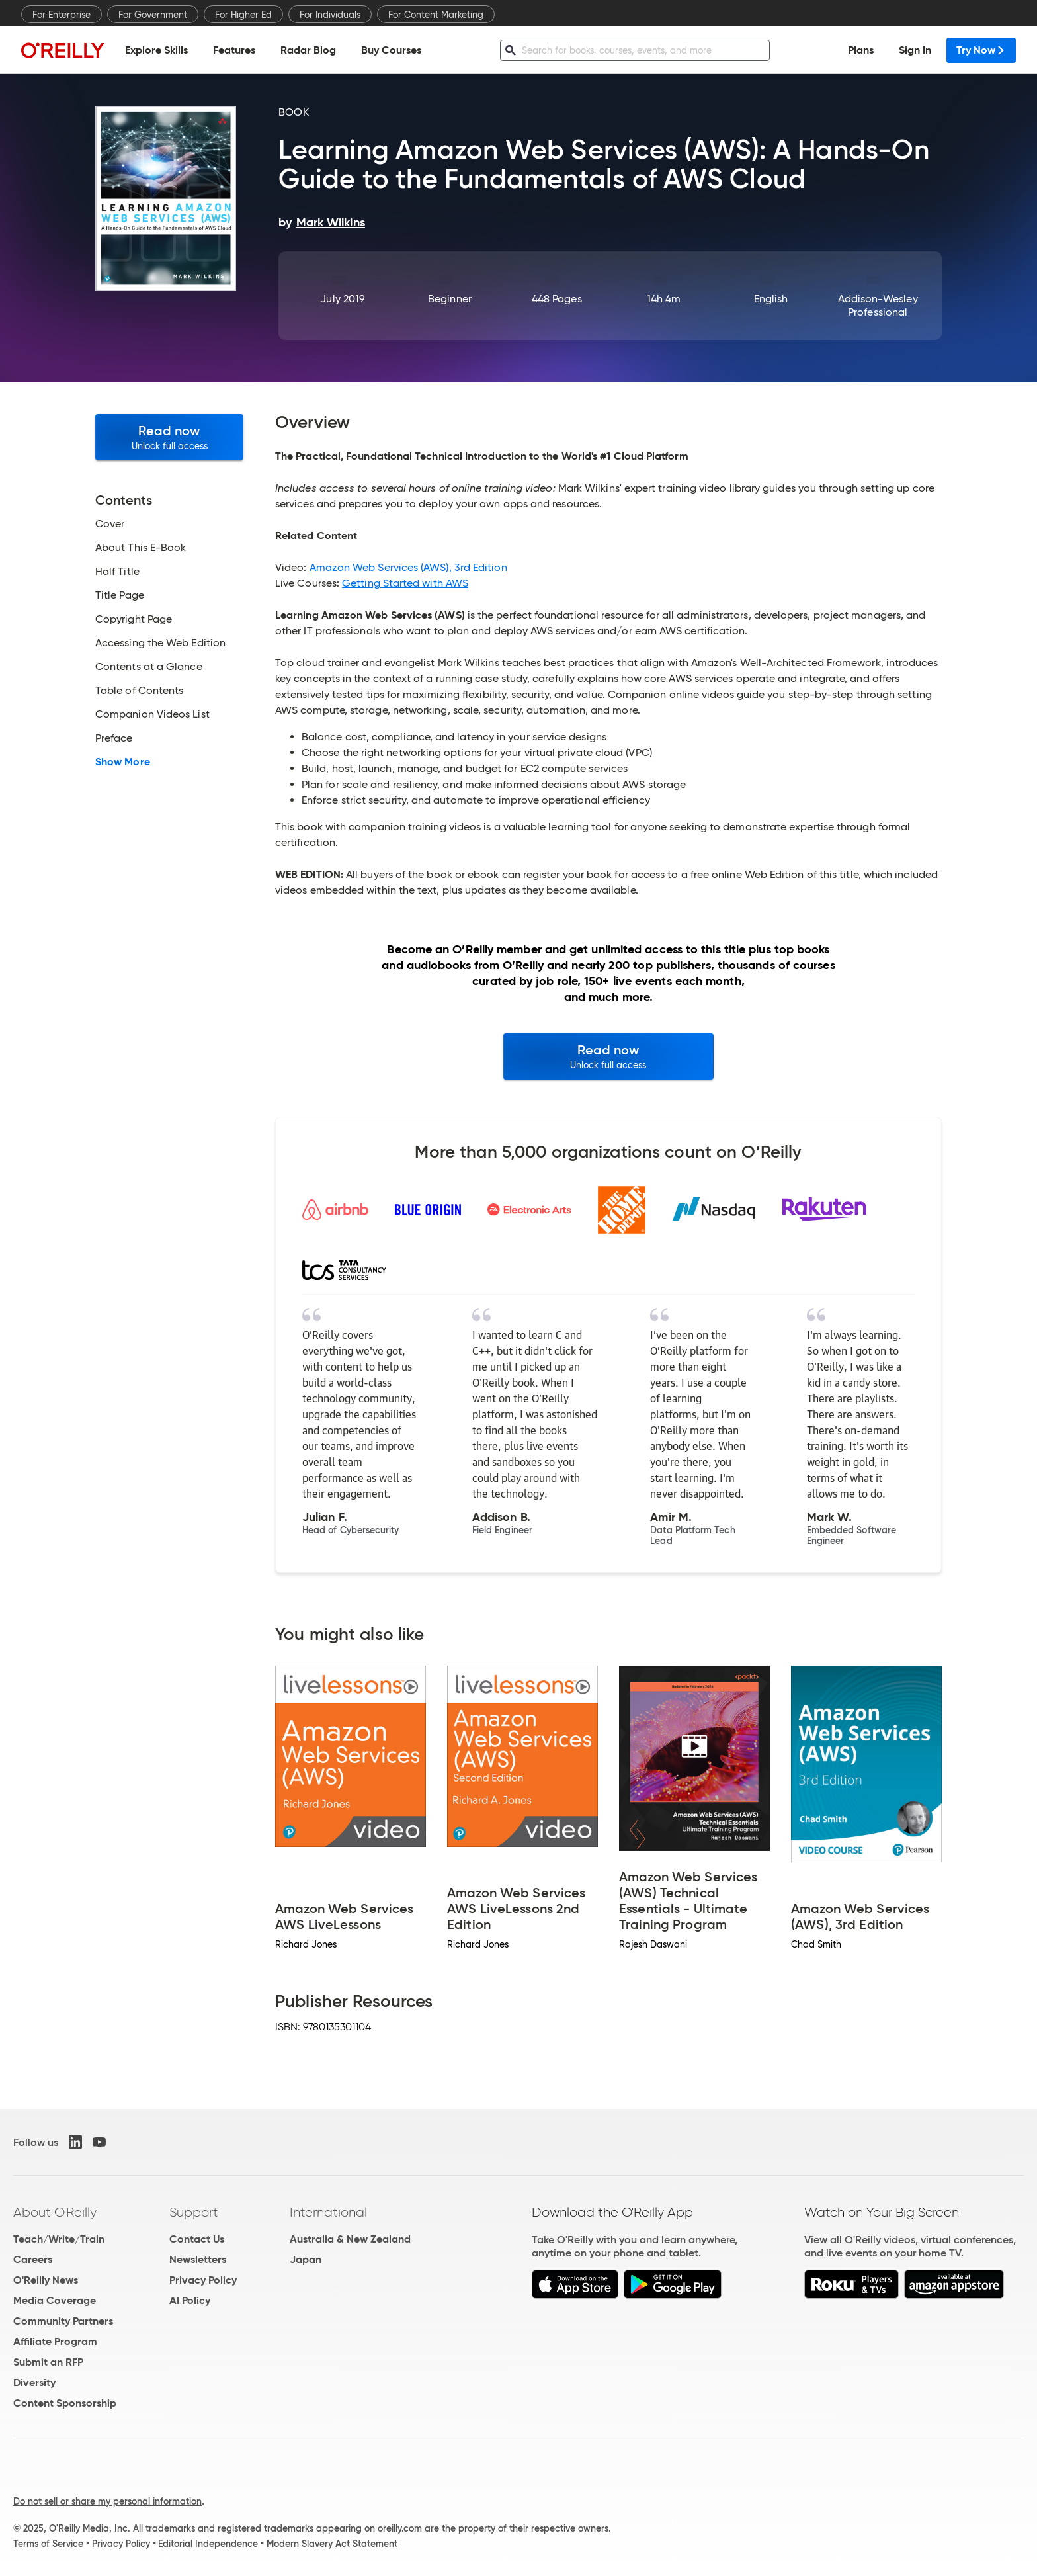  I want to click on Newsletters, so click(197, 2259).